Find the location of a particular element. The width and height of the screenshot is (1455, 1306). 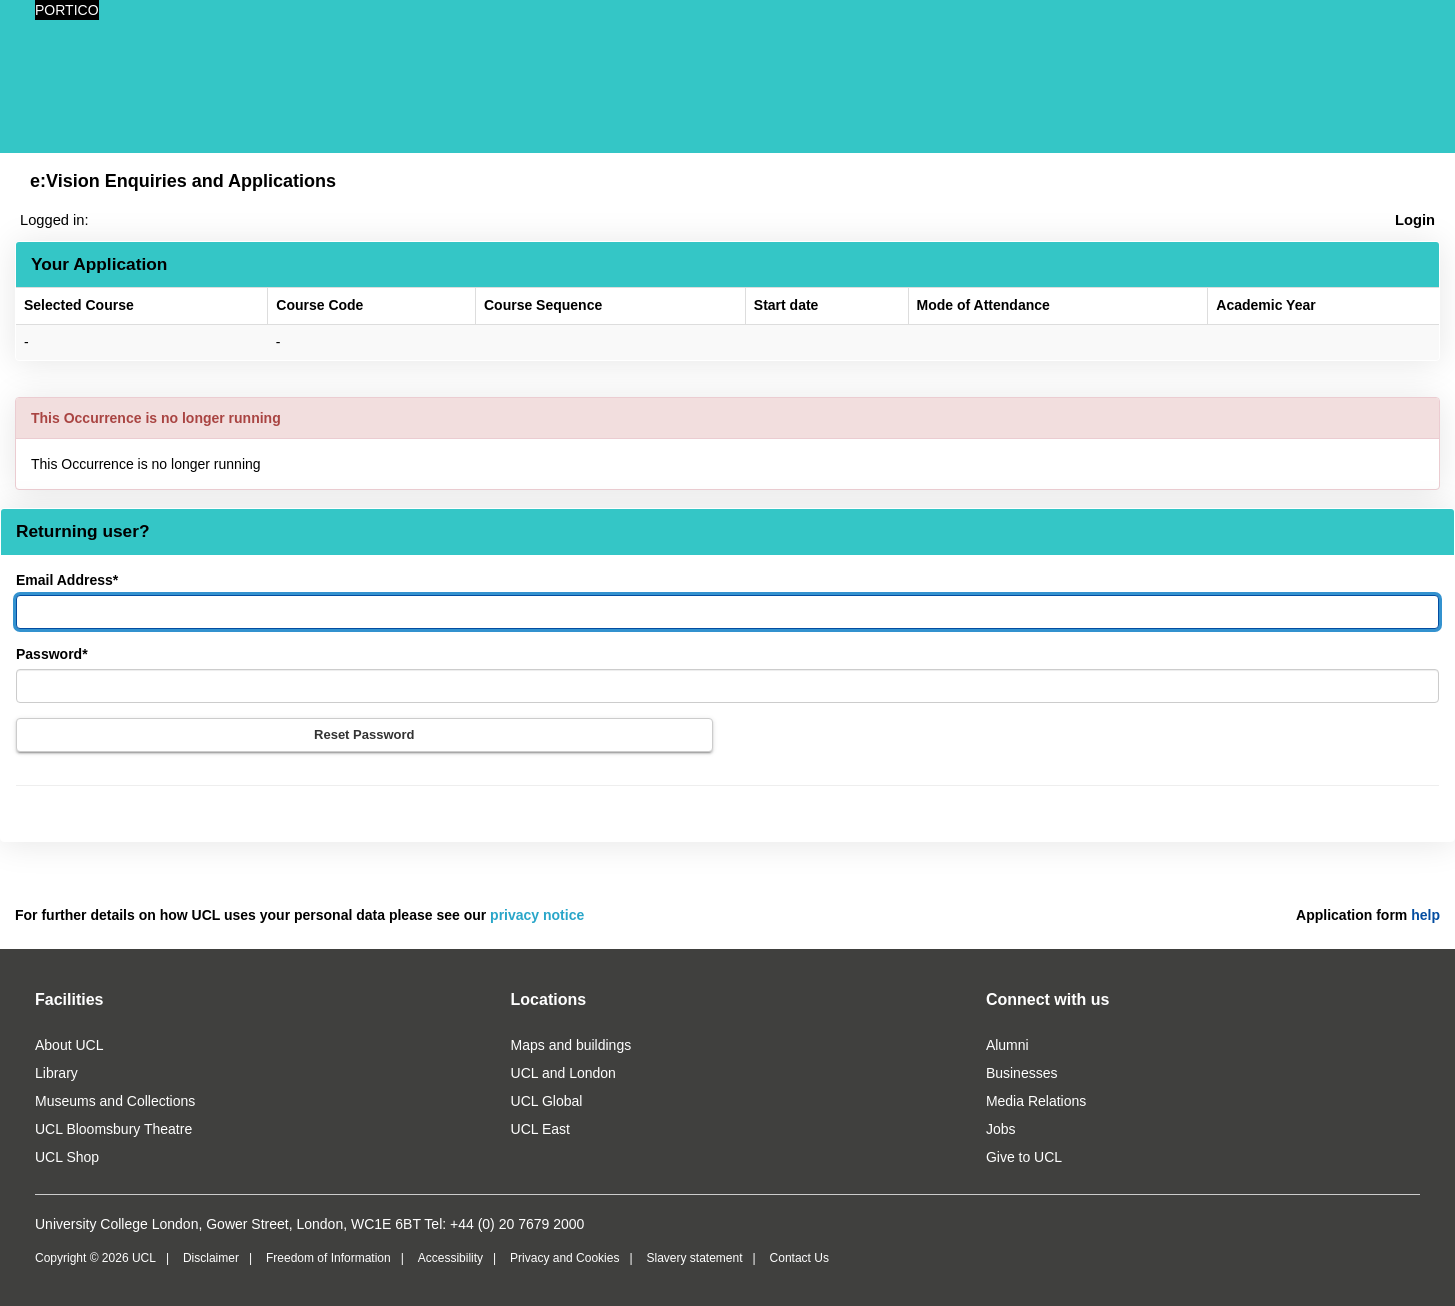

Give to UCL is located at coordinates (1024, 1157).